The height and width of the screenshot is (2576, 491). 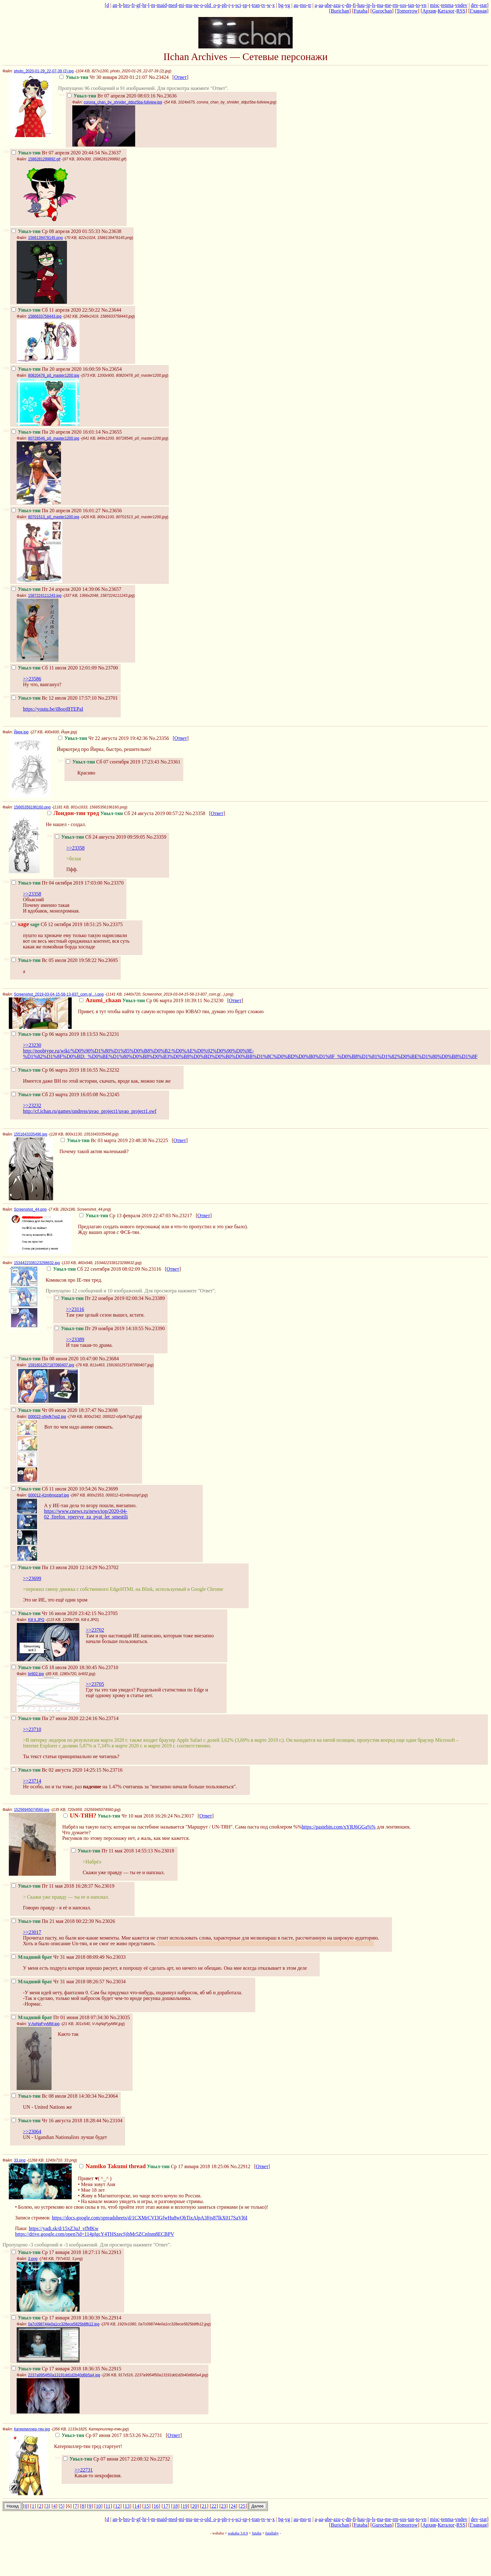 I want to click on au, so click(x=296, y=5).